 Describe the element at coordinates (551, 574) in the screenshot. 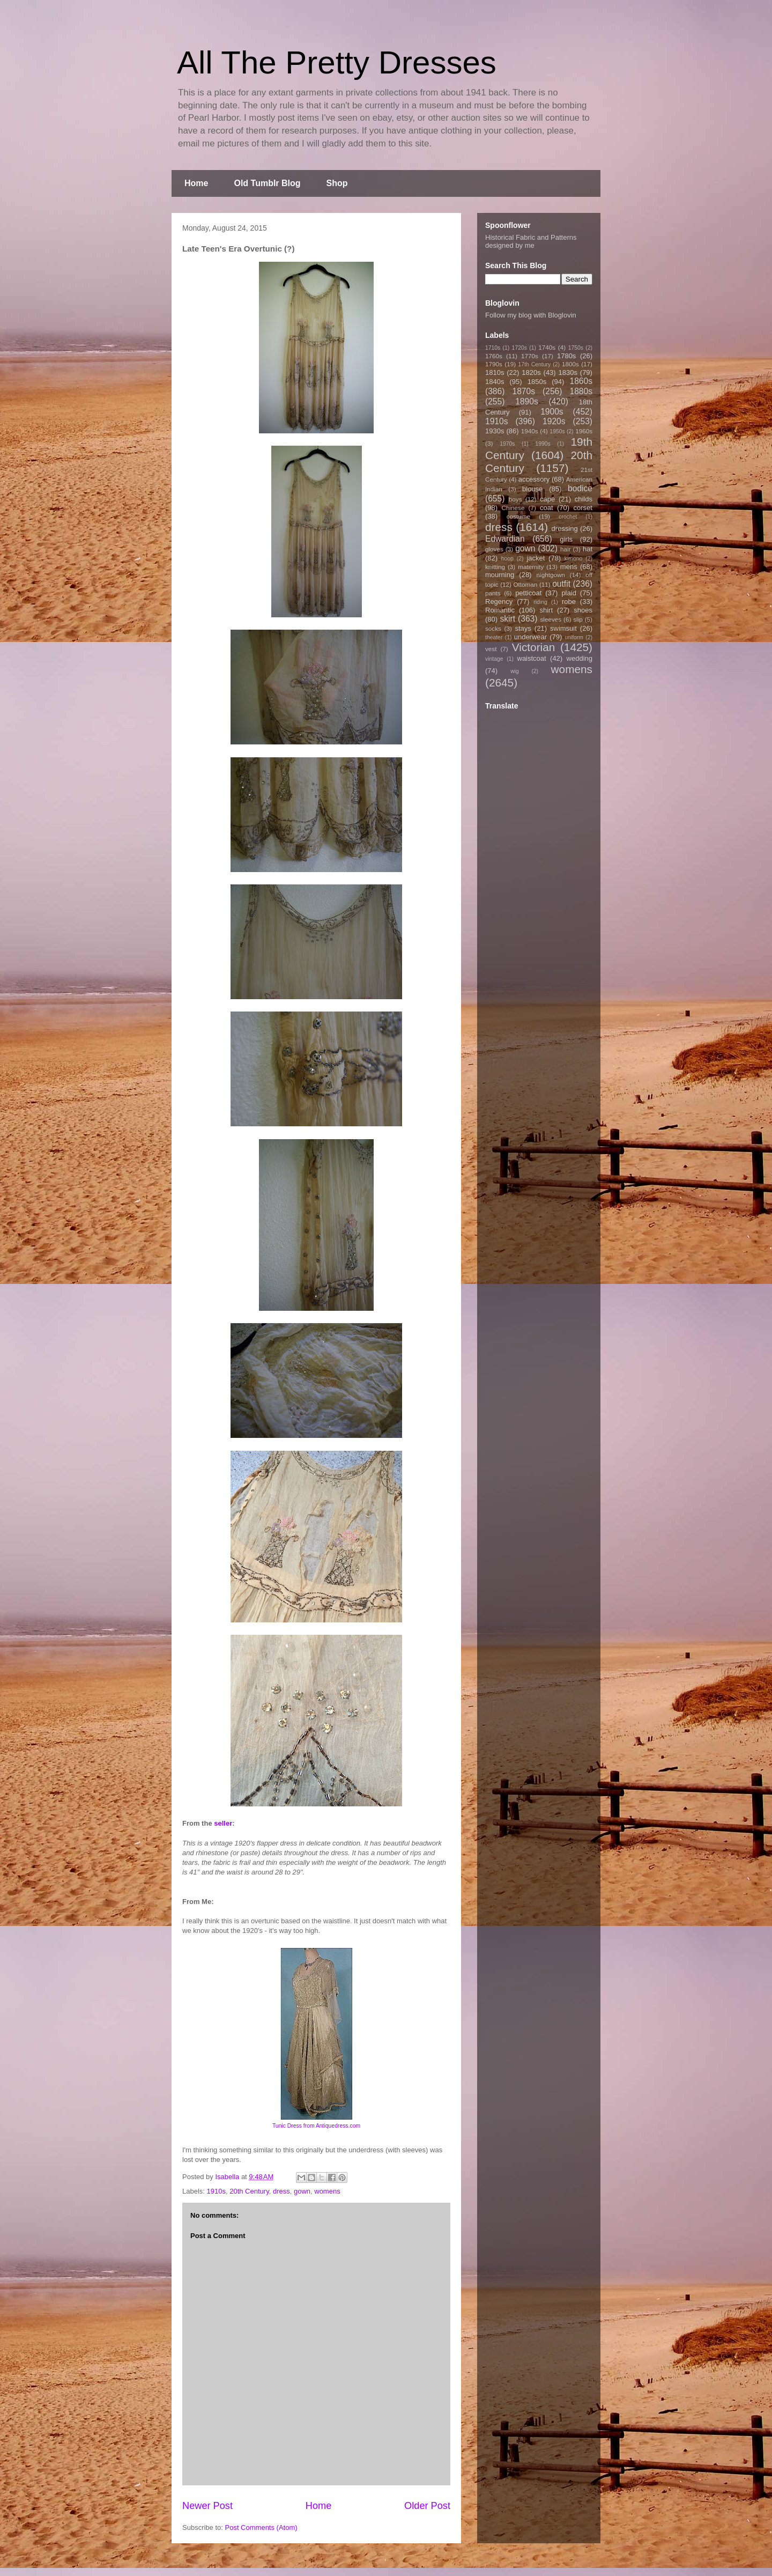

I see `nightgown` at that location.